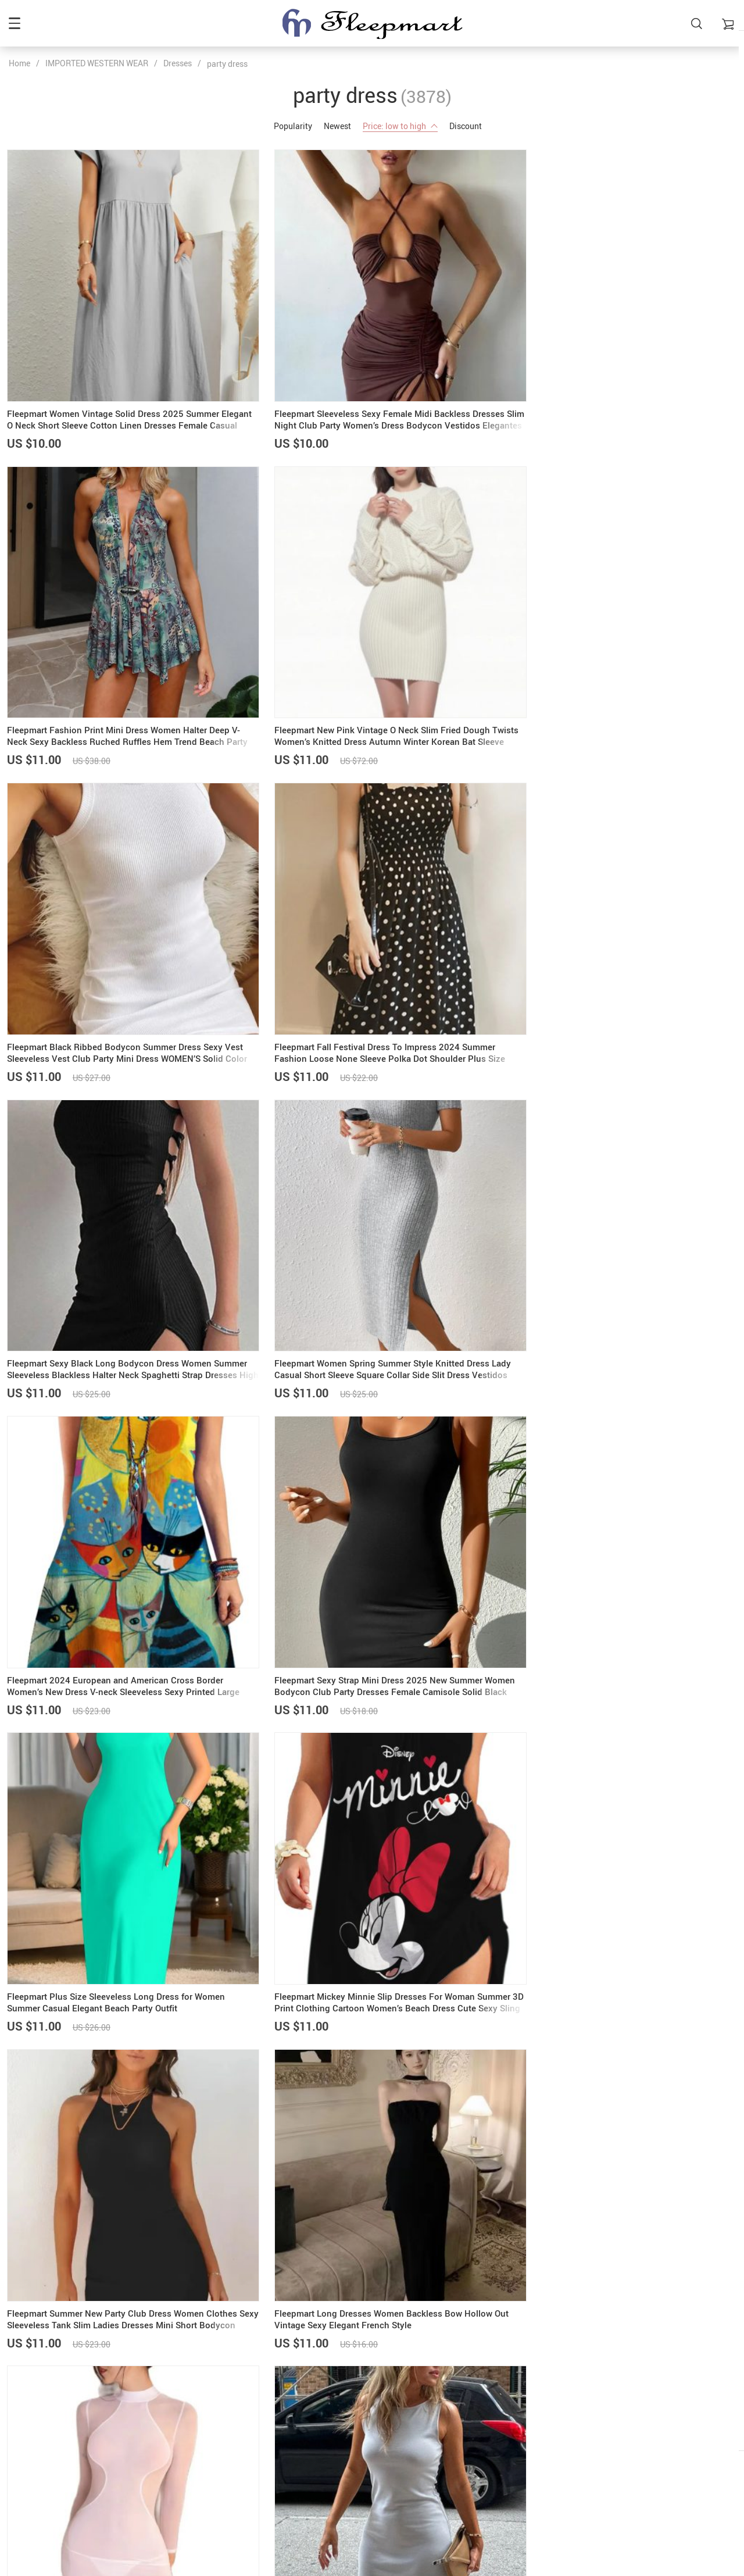 This screenshot has width=744, height=2576. I want to click on Terms and Conditions, so click(606, 2432).